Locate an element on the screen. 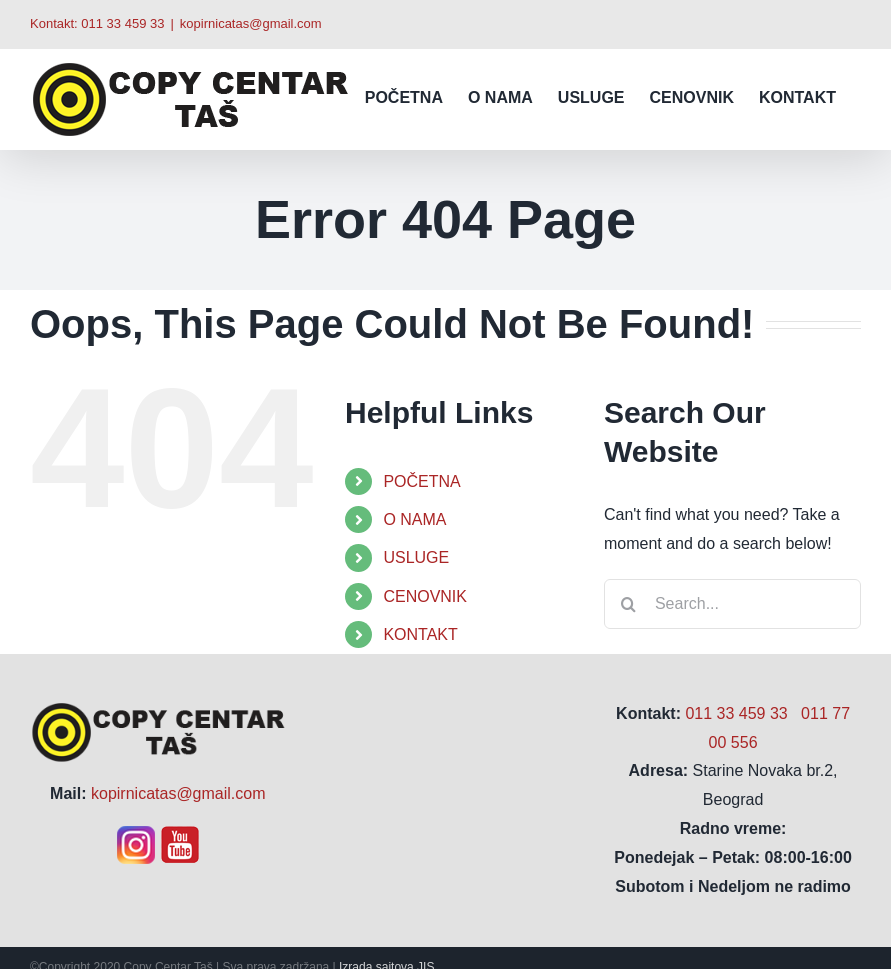 The width and height of the screenshot is (891, 969). KONTAKT is located at coordinates (420, 634).